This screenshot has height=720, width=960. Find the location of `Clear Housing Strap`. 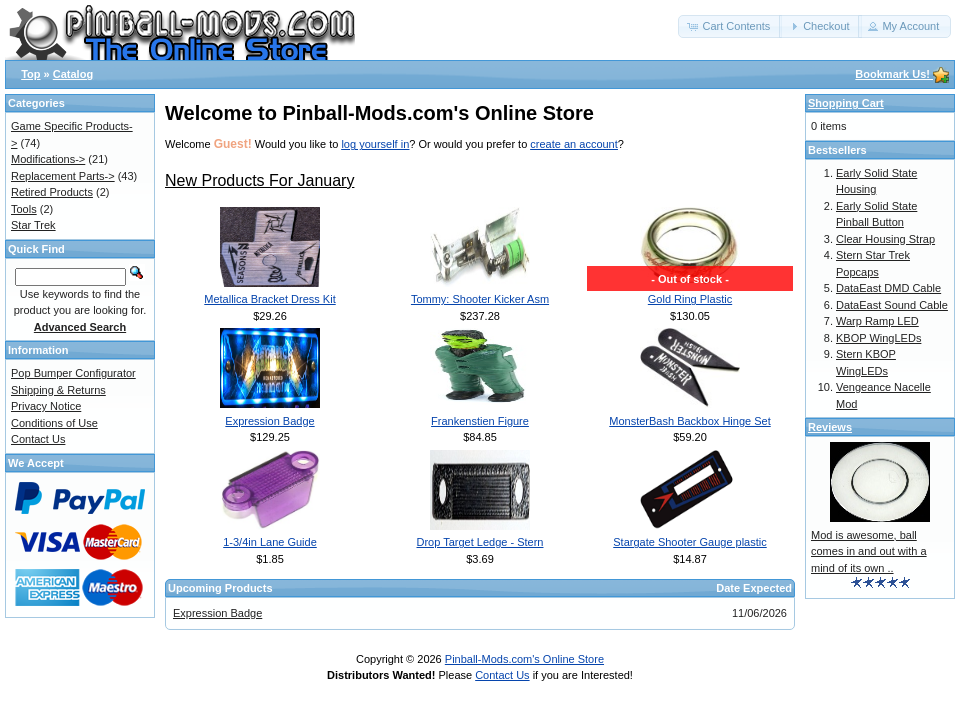

Clear Housing Strap is located at coordinates (885, 239).